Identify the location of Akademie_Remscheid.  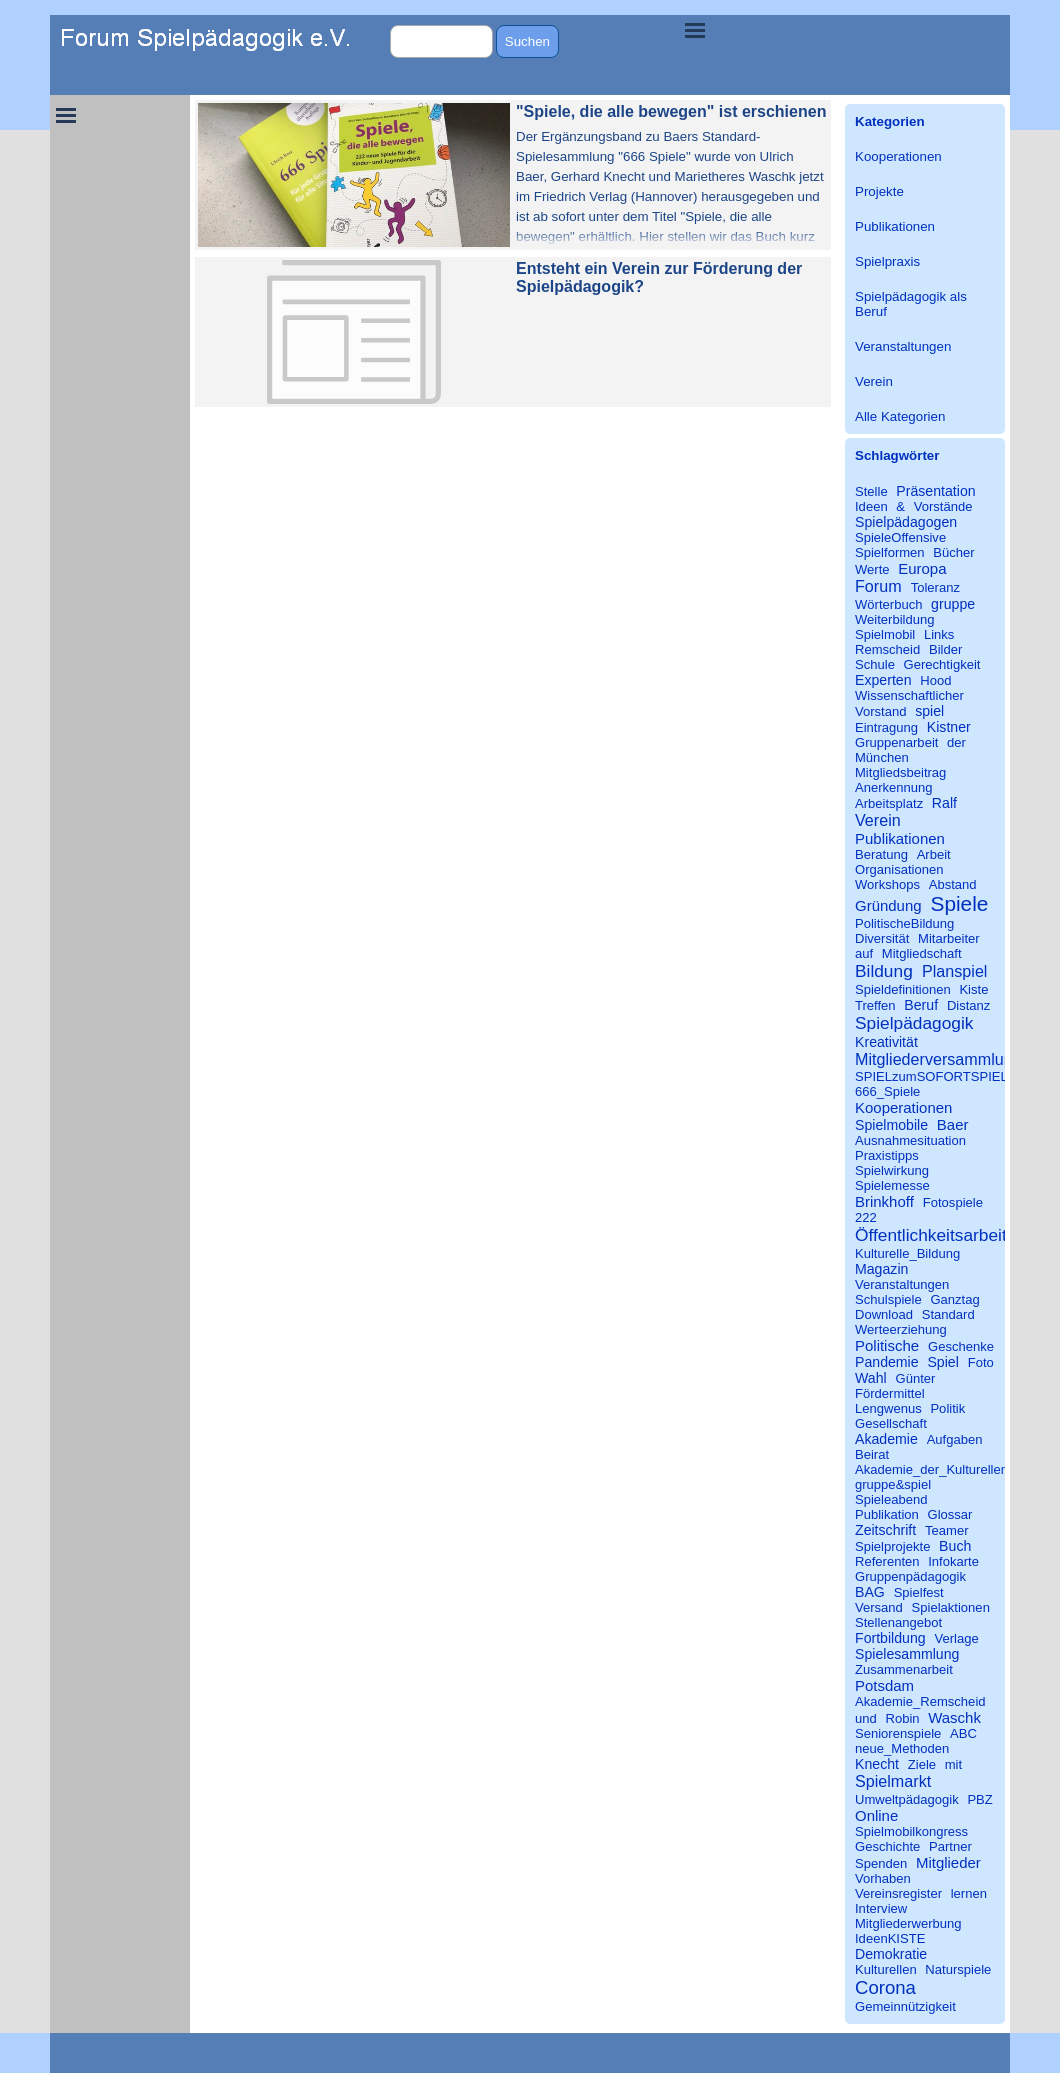
(920, 1701).